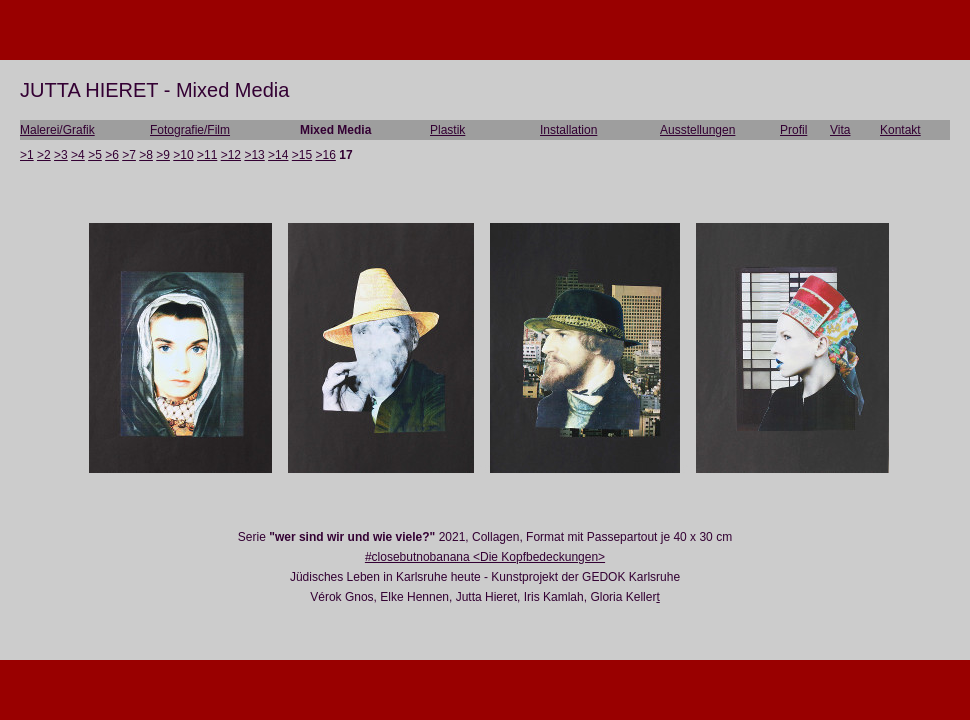  Describe the element at coordinates (840, 130) in the screenshot. I see `Vita` at that location.